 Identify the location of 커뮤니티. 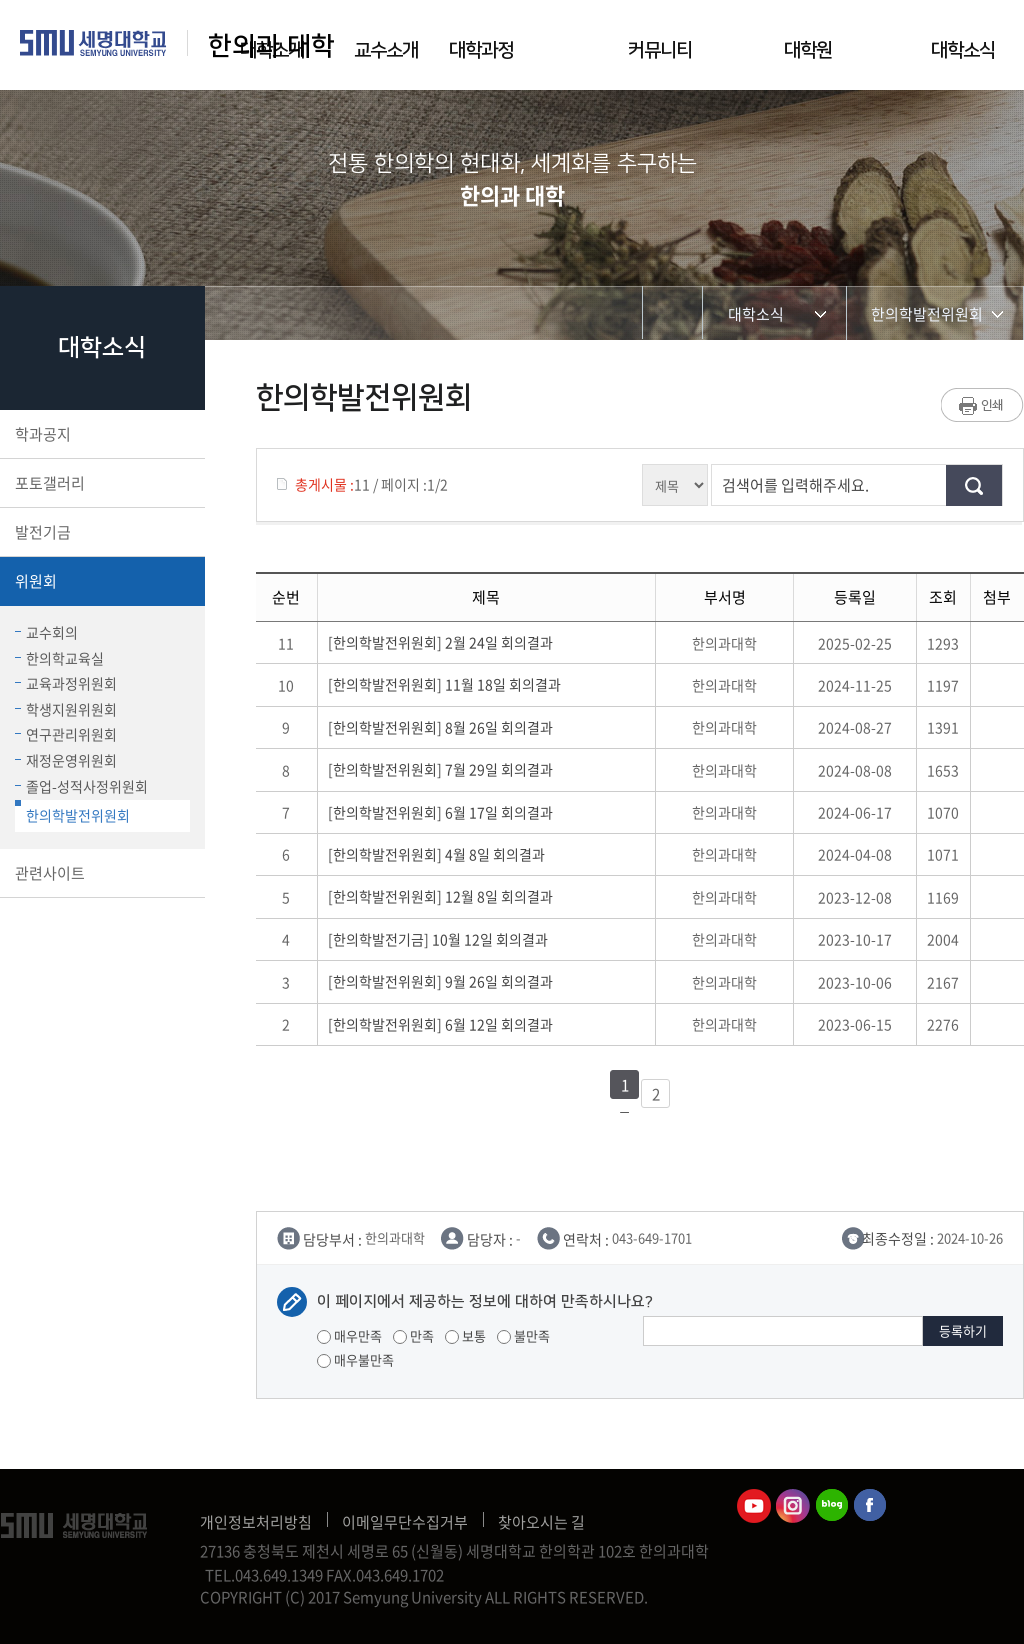
(660, 50).